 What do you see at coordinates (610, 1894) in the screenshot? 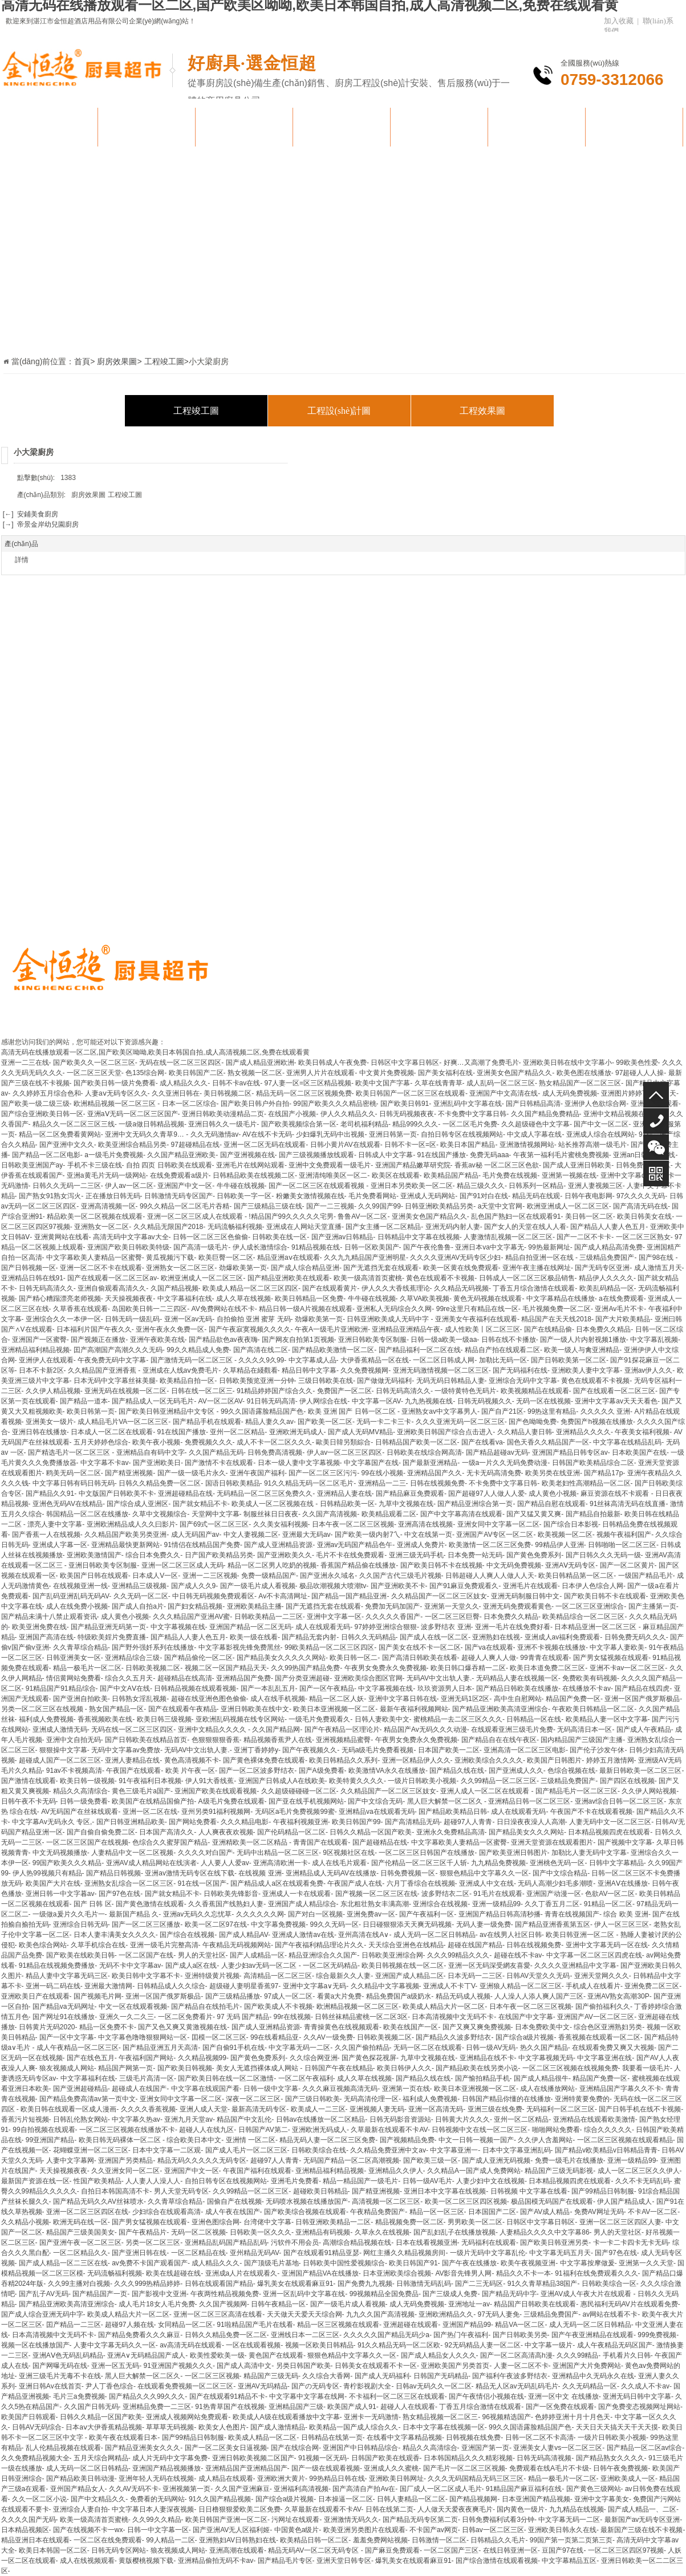
I see `色欲AV一区二区` at bounding box center [610, 1894].